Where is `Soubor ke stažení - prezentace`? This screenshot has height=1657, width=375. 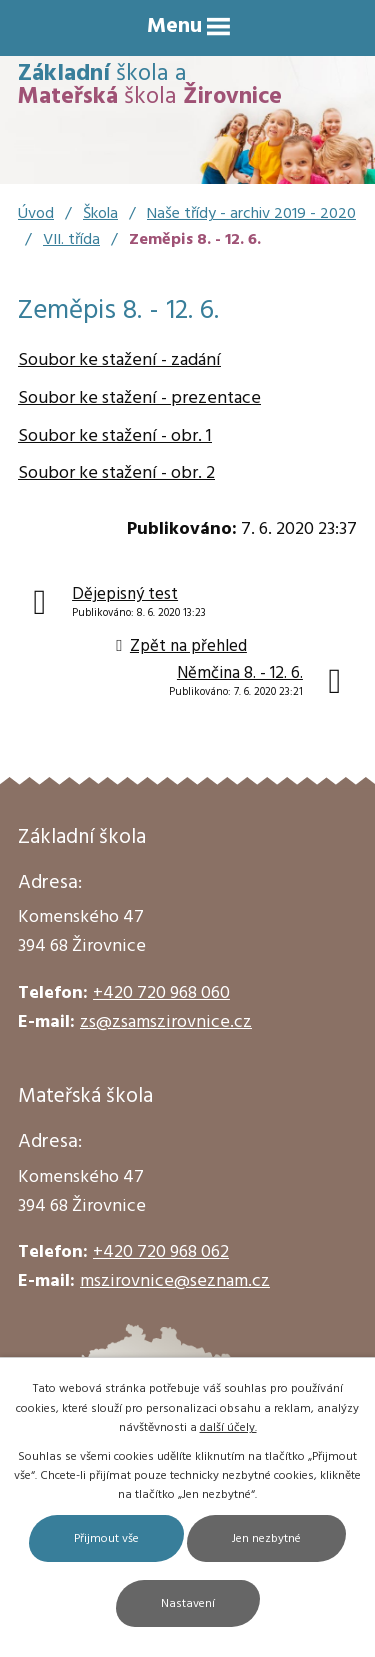 Soubor ke stažení - prezentace is located at coordinates (139, 398).